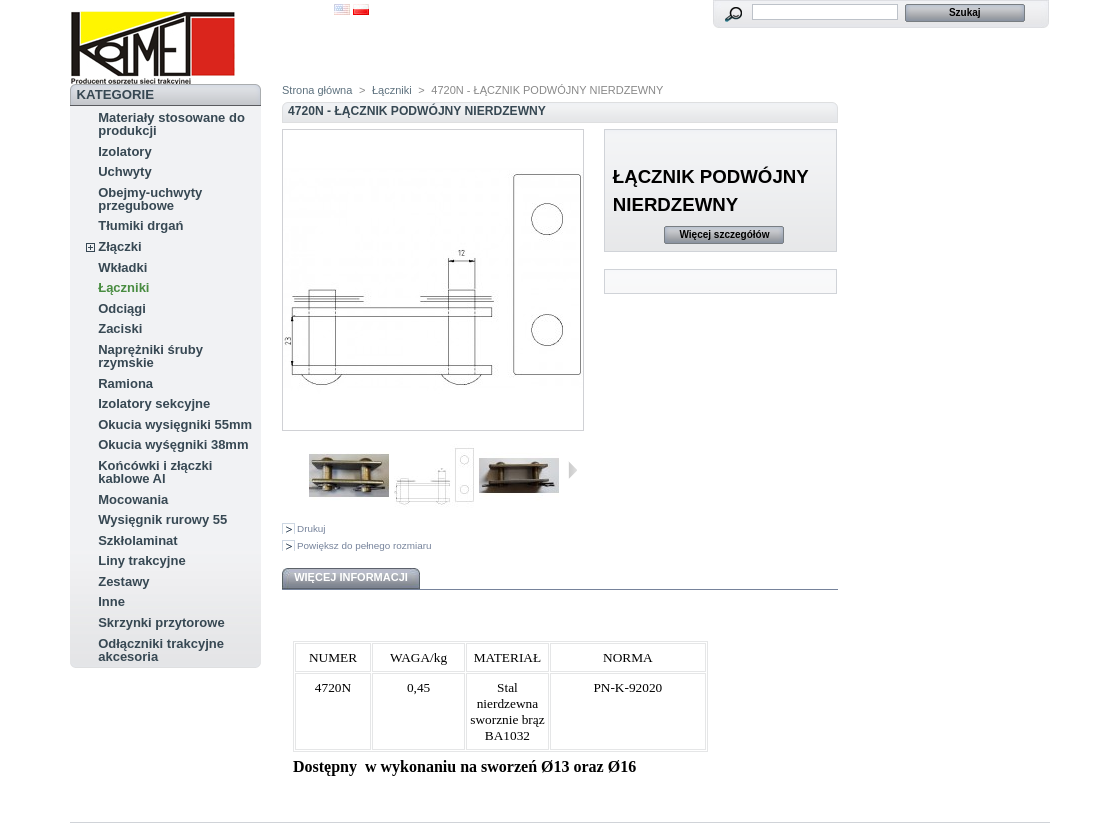  What do you see at coordinates (140, 225) in the screenshot?
I see `Tłumiki drgań` at bounding box center [140, 225].